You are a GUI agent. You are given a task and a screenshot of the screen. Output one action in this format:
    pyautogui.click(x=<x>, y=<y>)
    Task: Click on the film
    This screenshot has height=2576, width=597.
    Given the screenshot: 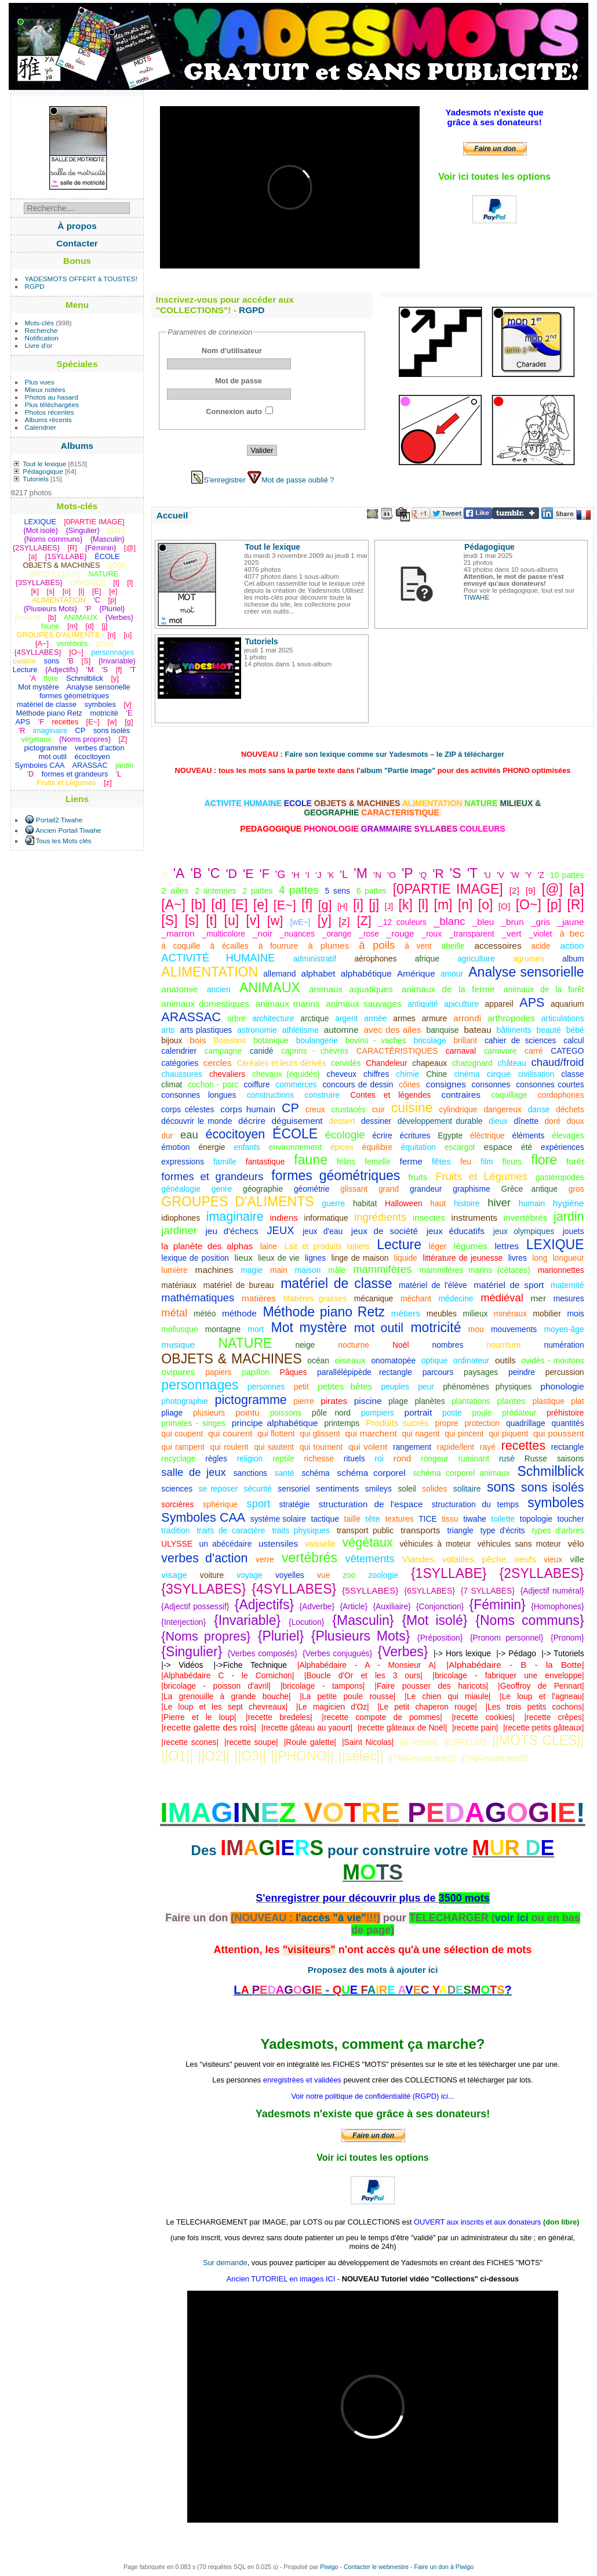 What is the action you would take?
    pyautogui.click(x=486, y=1161)
    